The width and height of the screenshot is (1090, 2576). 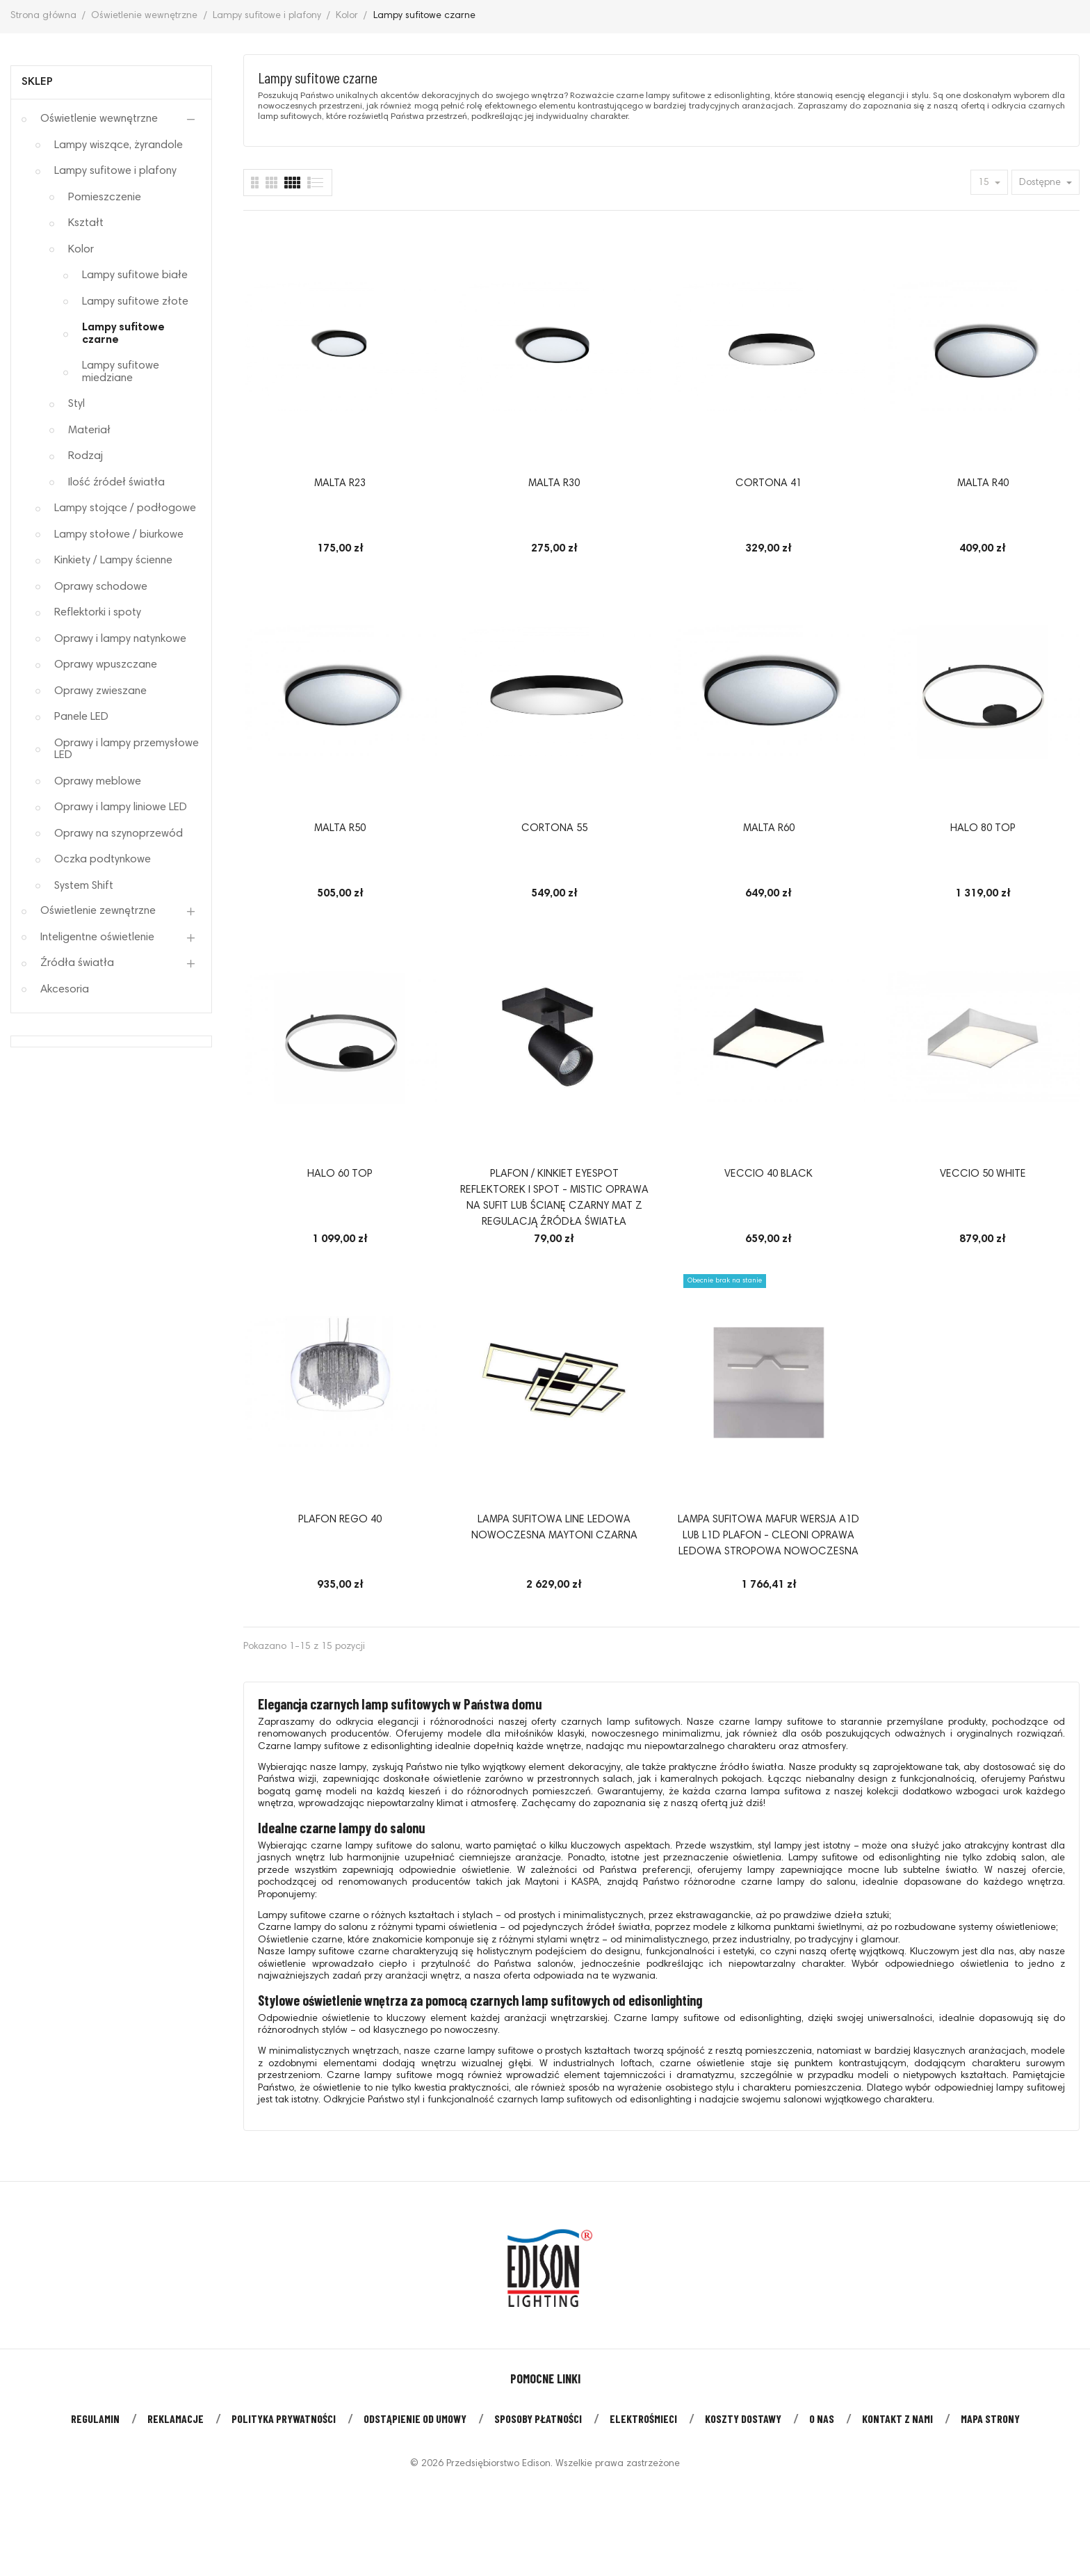 I want to click on Dostępne [Sort by selection], so click(x=1041, y=183).